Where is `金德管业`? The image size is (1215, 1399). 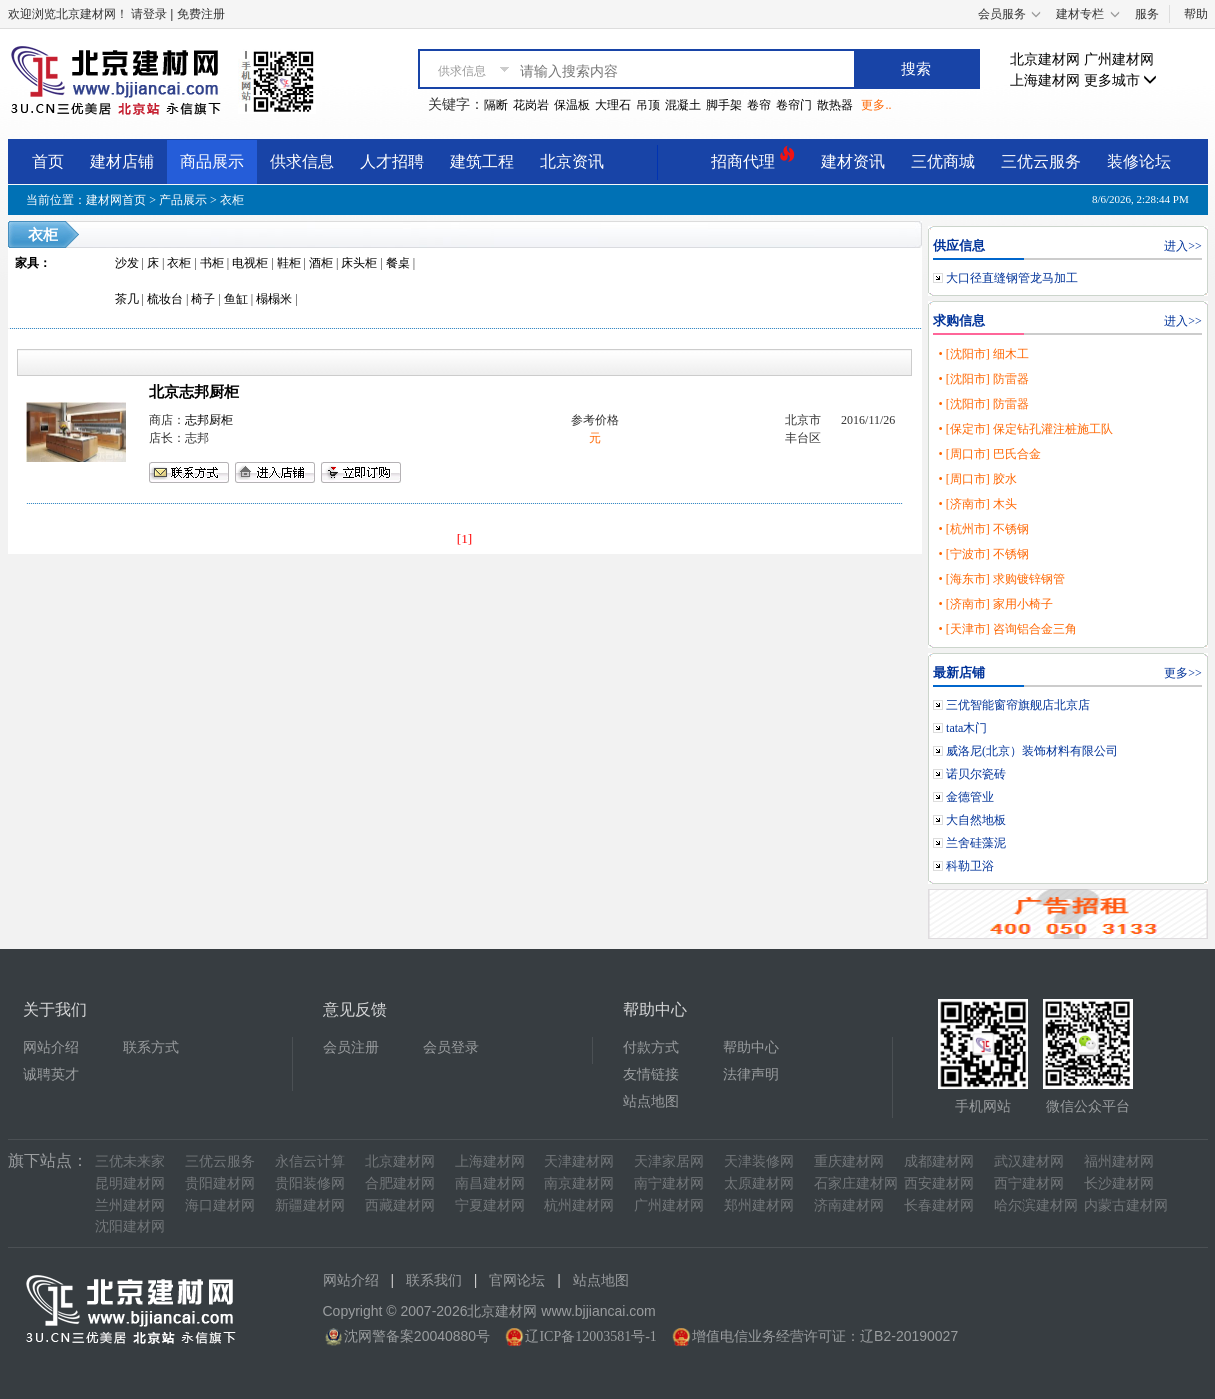
金德管业 is located at coordinates (970, 797).